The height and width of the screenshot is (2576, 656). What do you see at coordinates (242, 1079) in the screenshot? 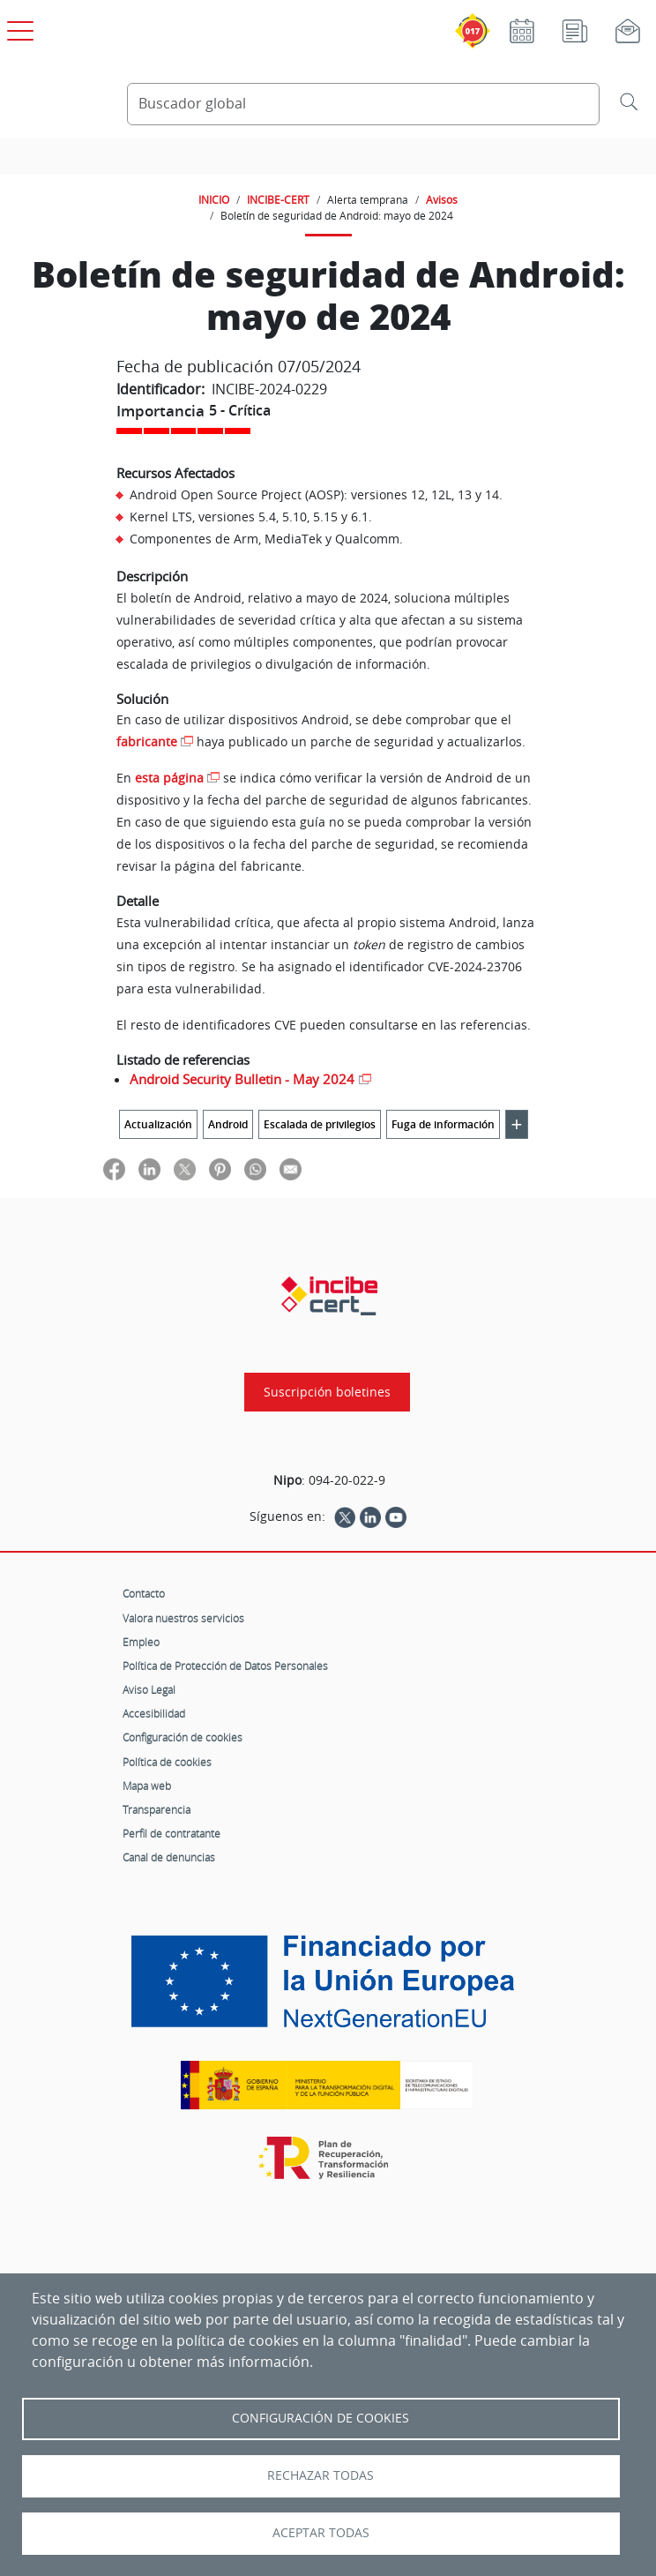
I see `Android Security Bulletin - May 2024` at bounding box center [242, 1079].